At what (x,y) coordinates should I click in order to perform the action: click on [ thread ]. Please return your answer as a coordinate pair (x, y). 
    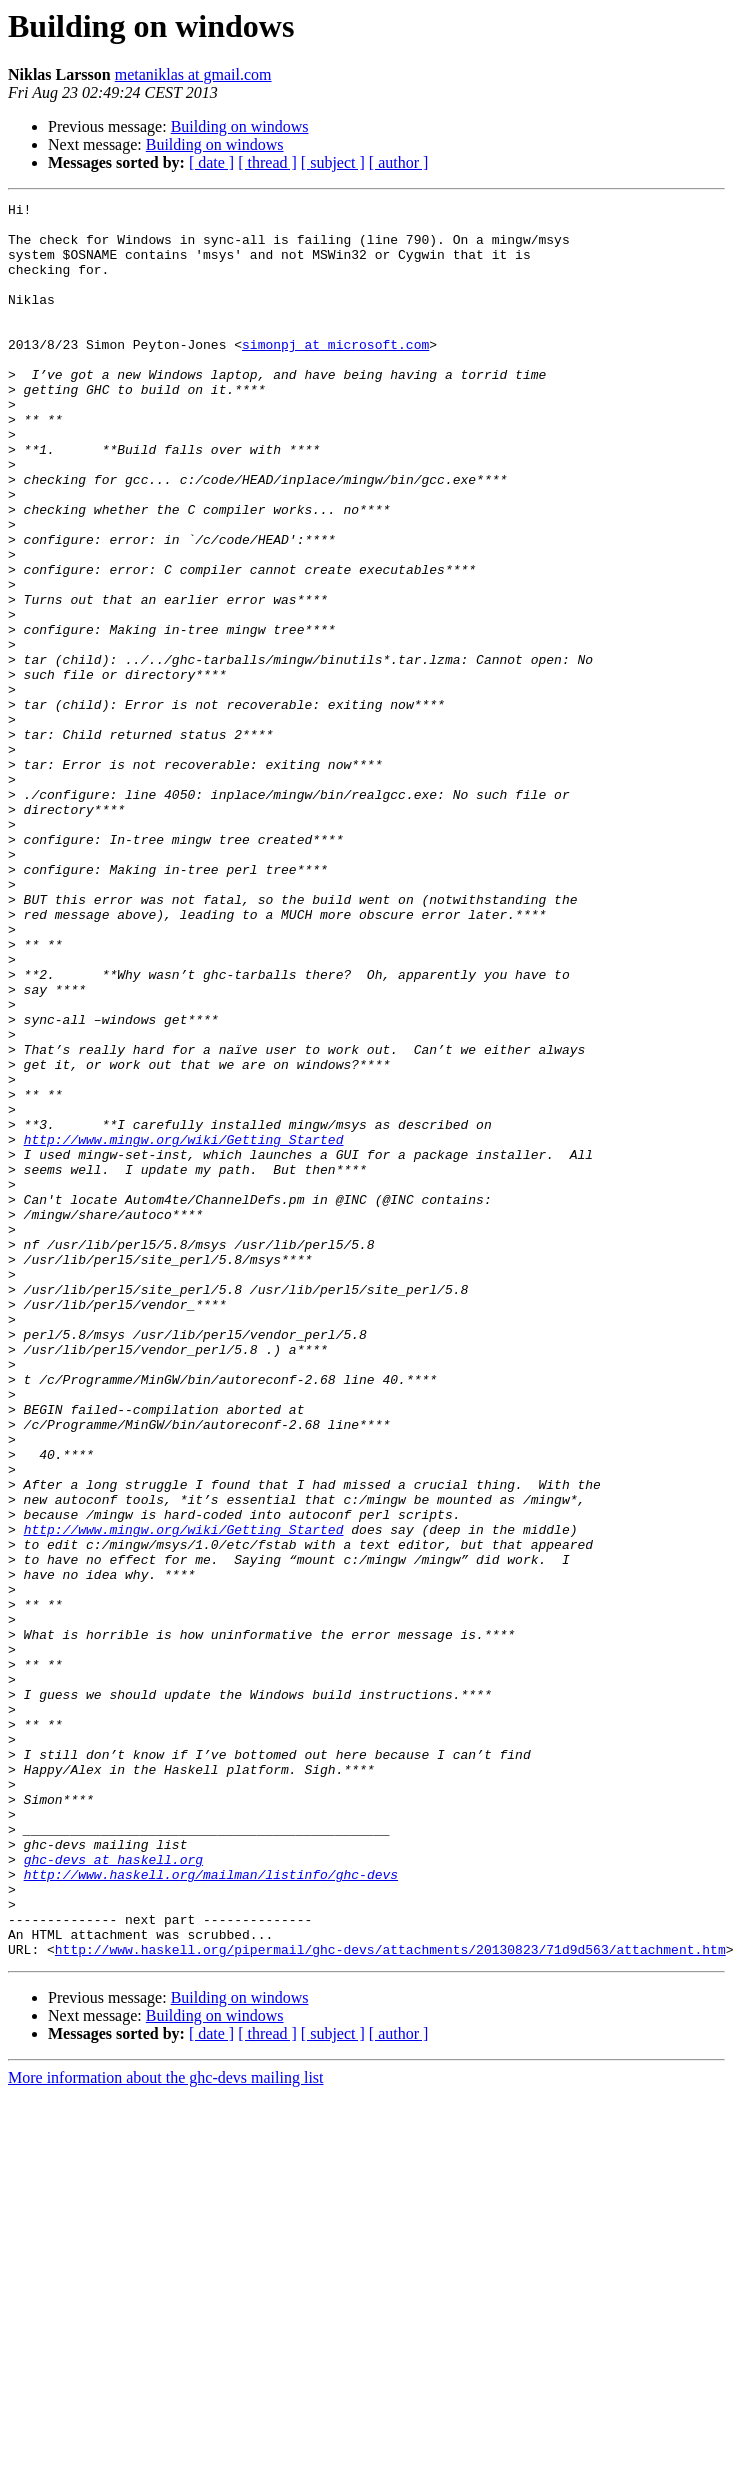
    Looking at the image, I should click on (267, 162).